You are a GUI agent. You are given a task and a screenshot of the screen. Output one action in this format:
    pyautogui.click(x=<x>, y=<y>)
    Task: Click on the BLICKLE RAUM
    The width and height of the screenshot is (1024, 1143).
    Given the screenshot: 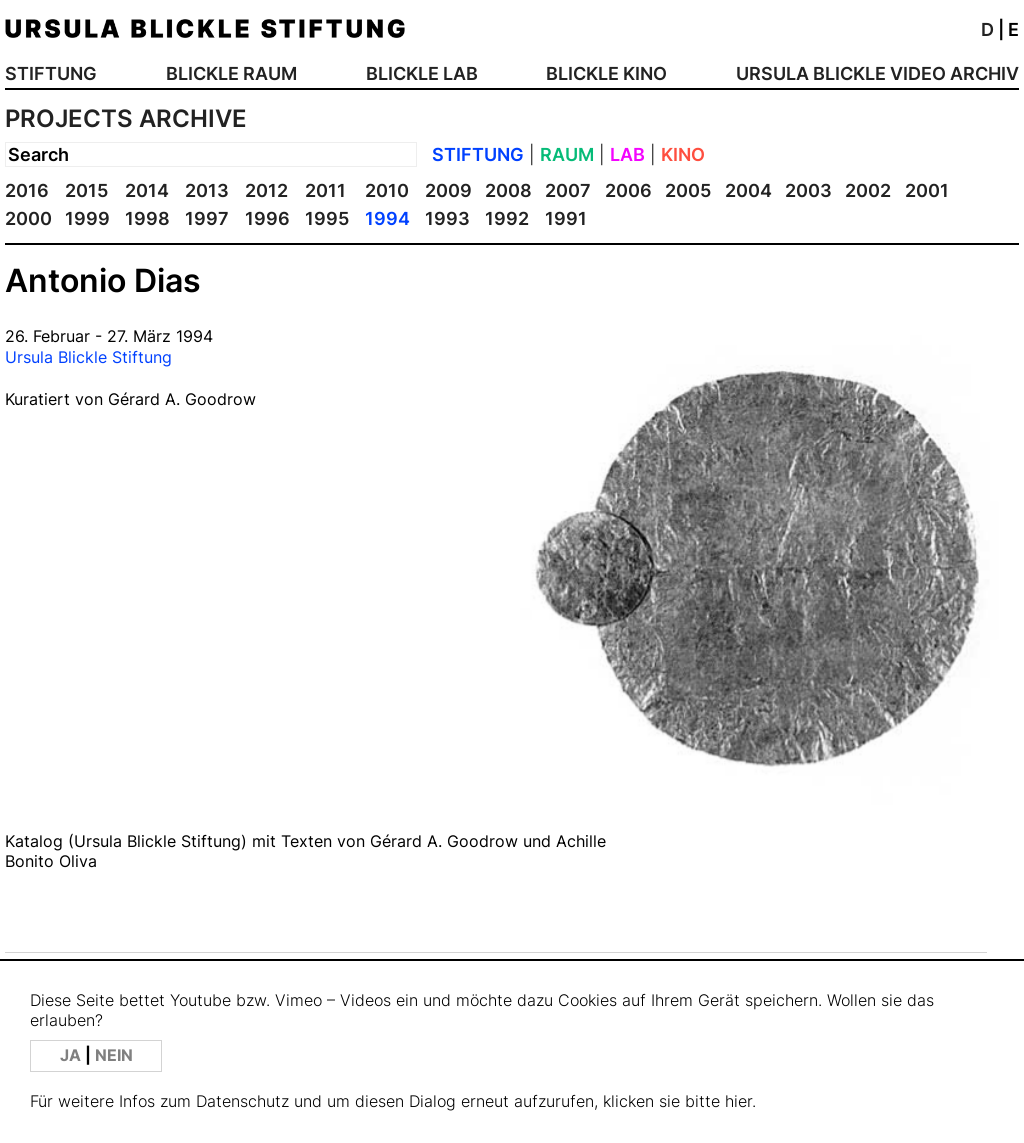 What is the action you would take?
    pyautogui.click(x=231, y=73)
    